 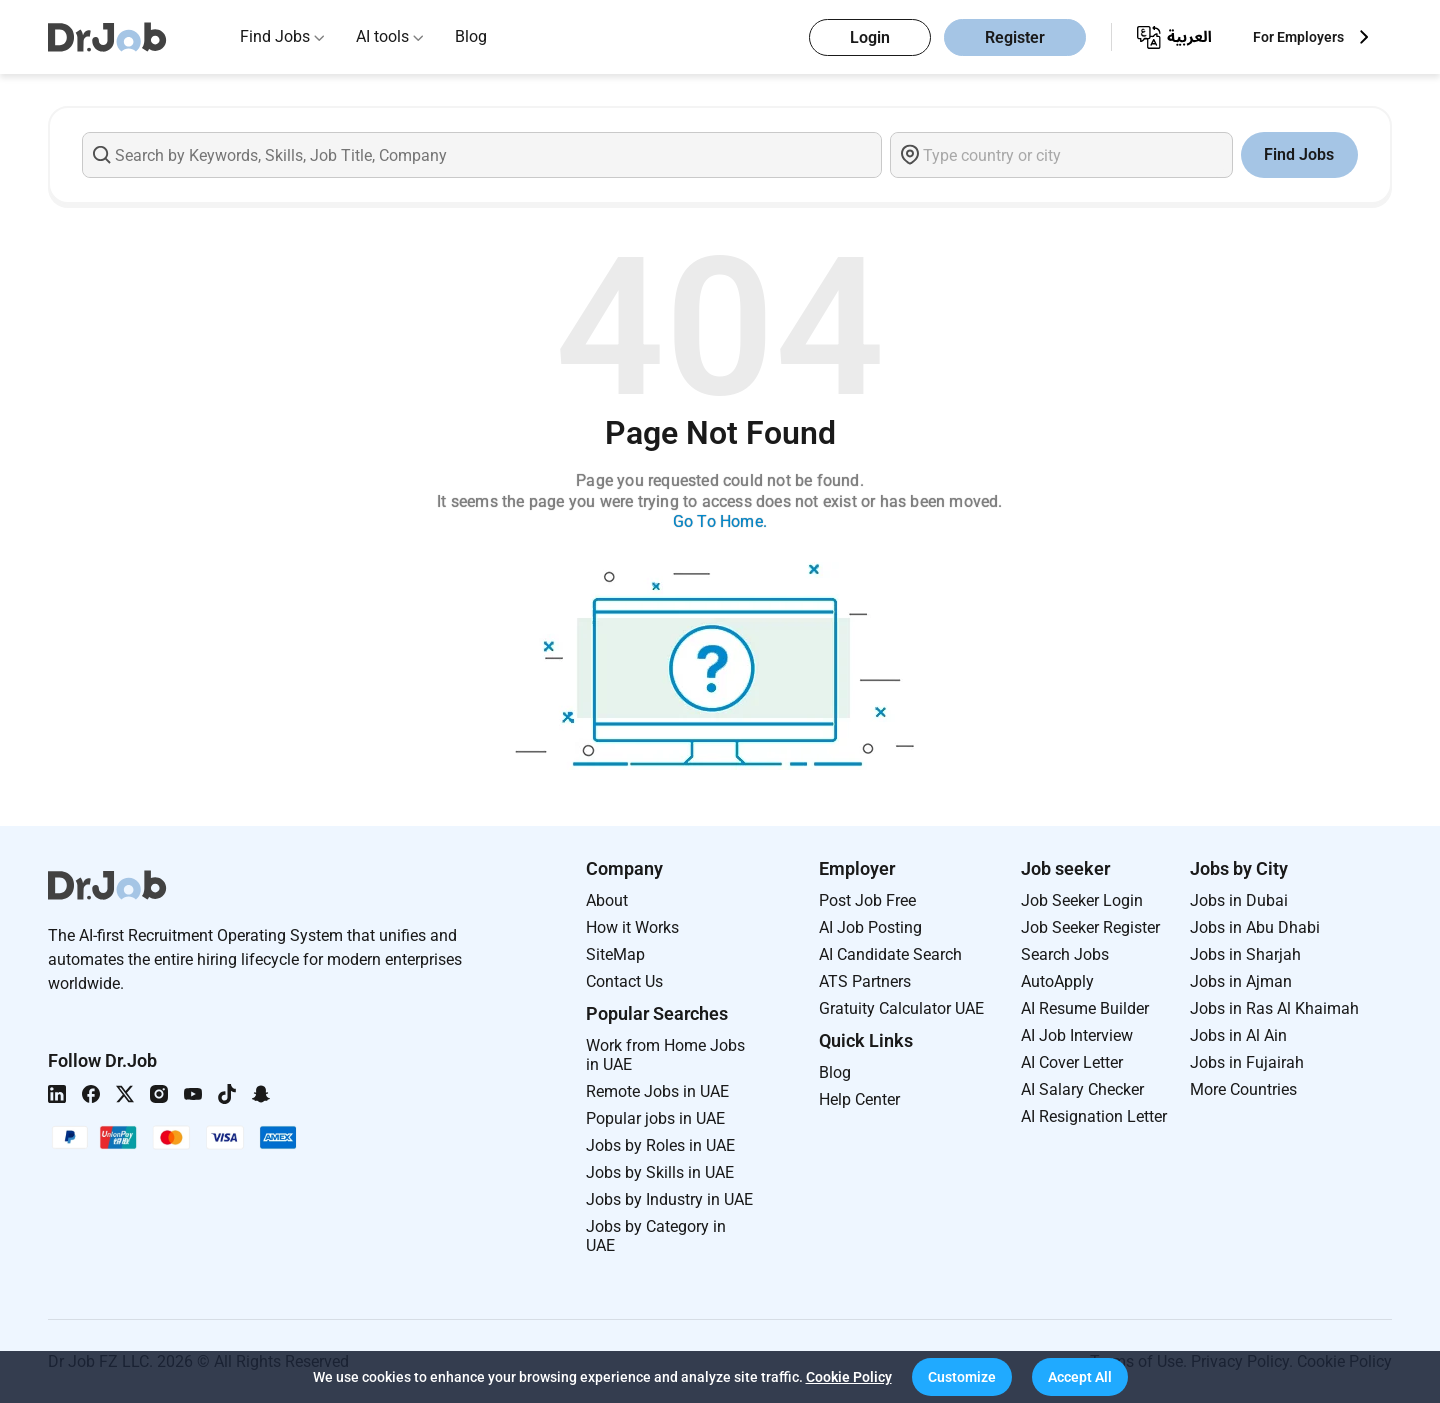 What do you see at coordinates (660, 1145) in the screenshot?
I see `Jobs by Roles in UAE` at bounding box center [660, 1145].